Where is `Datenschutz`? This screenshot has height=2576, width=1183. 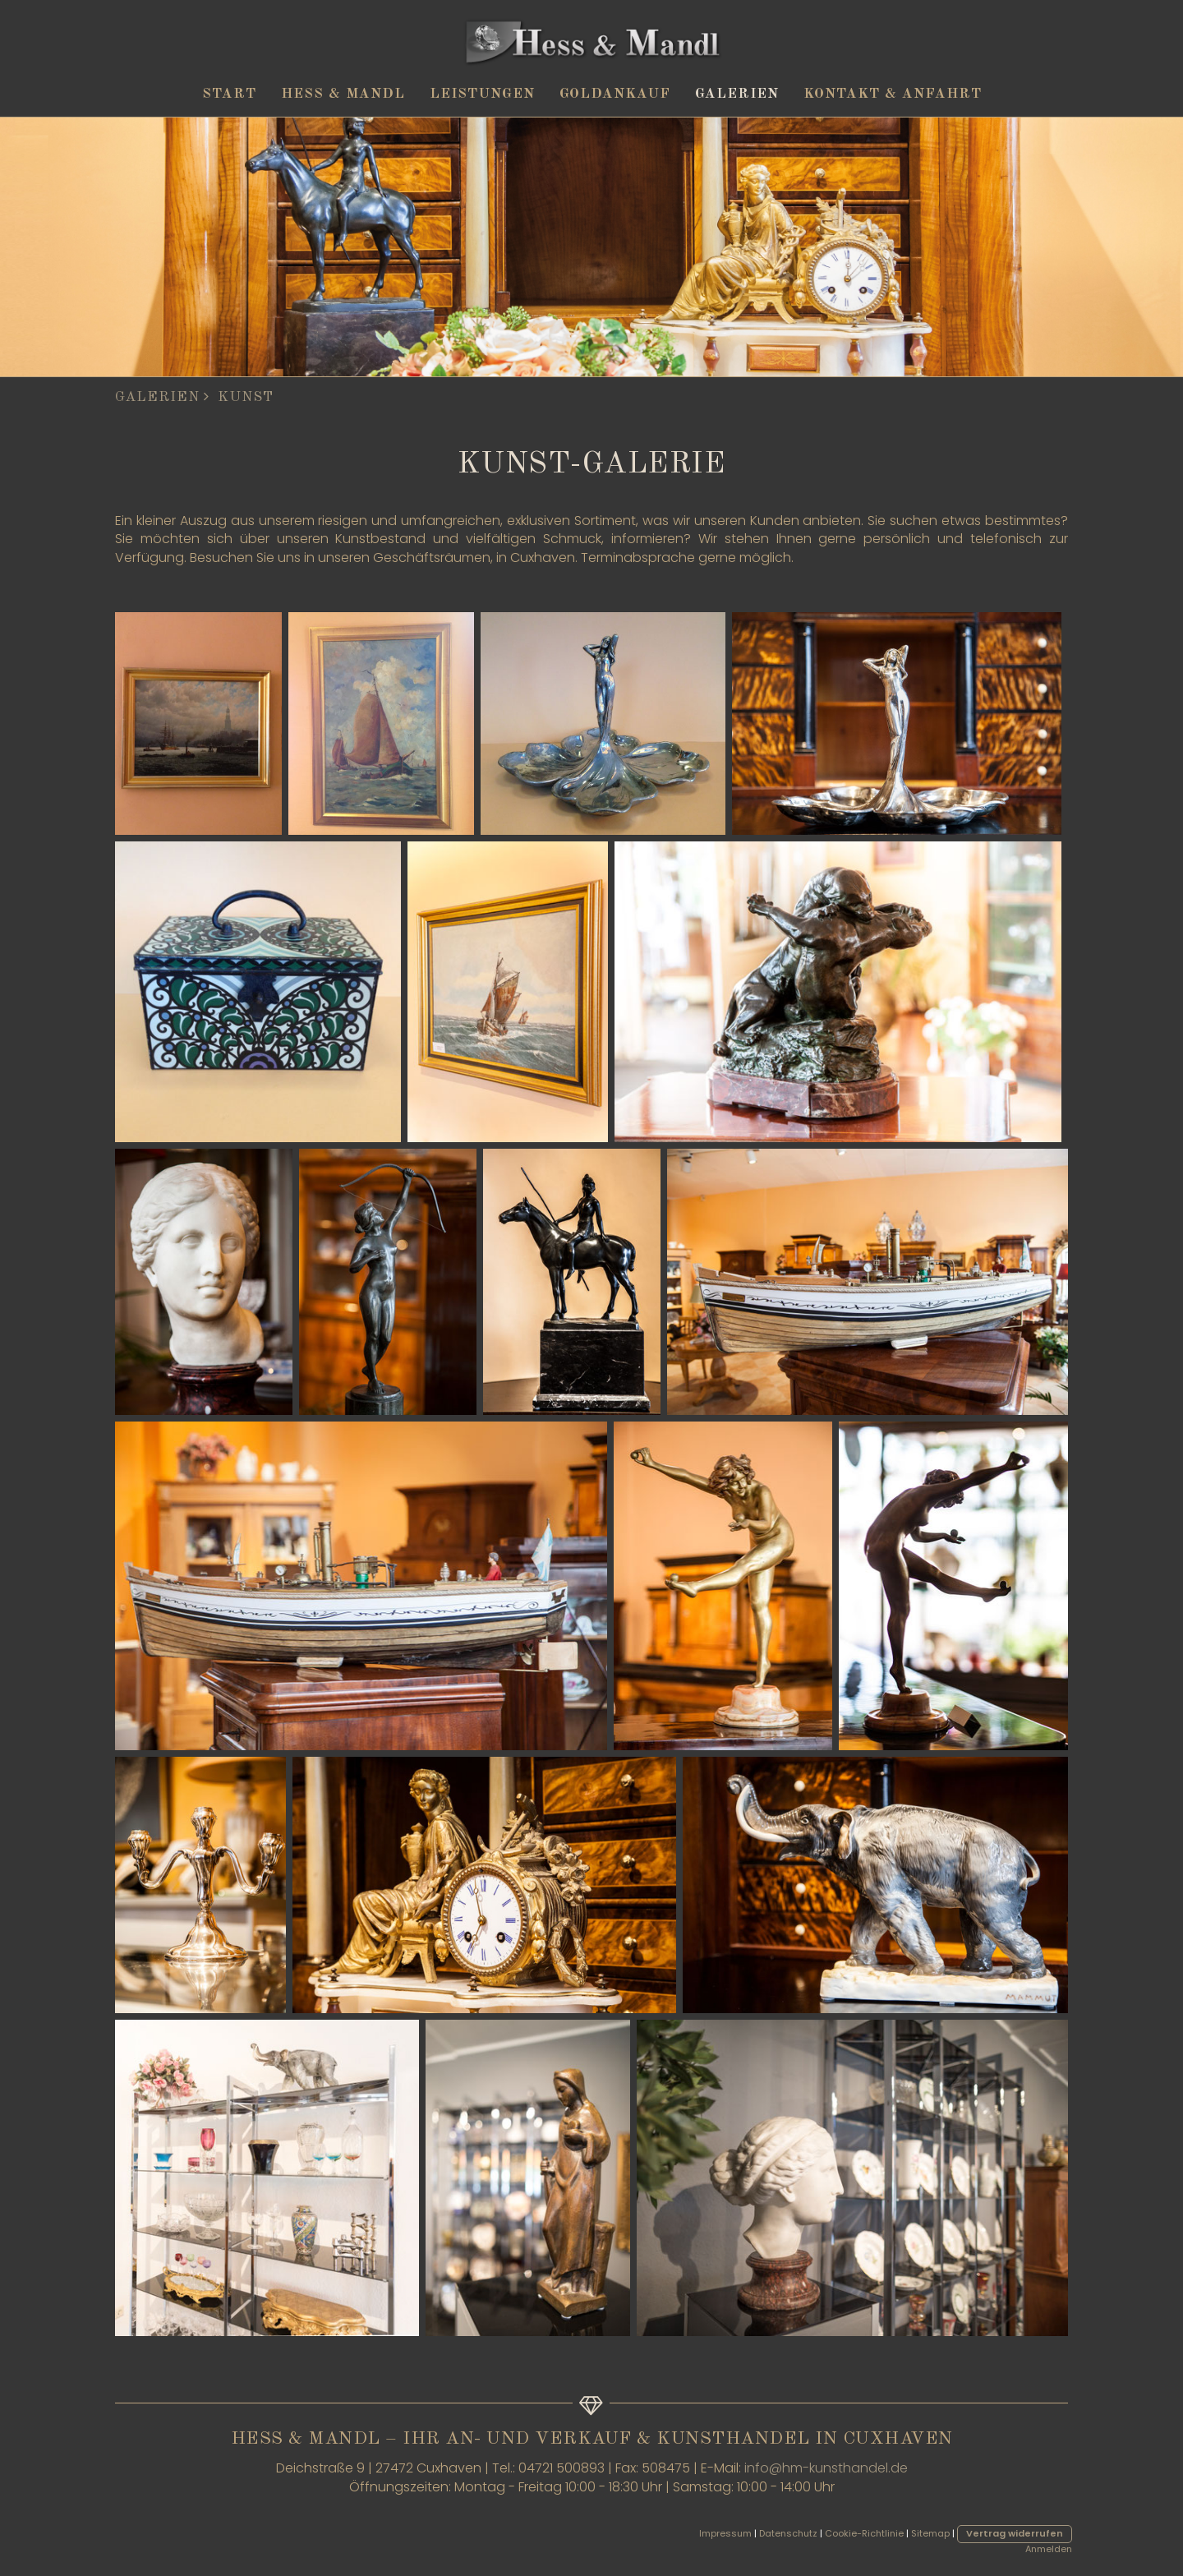
Datenschutz is located at coordinates (788, 2533).